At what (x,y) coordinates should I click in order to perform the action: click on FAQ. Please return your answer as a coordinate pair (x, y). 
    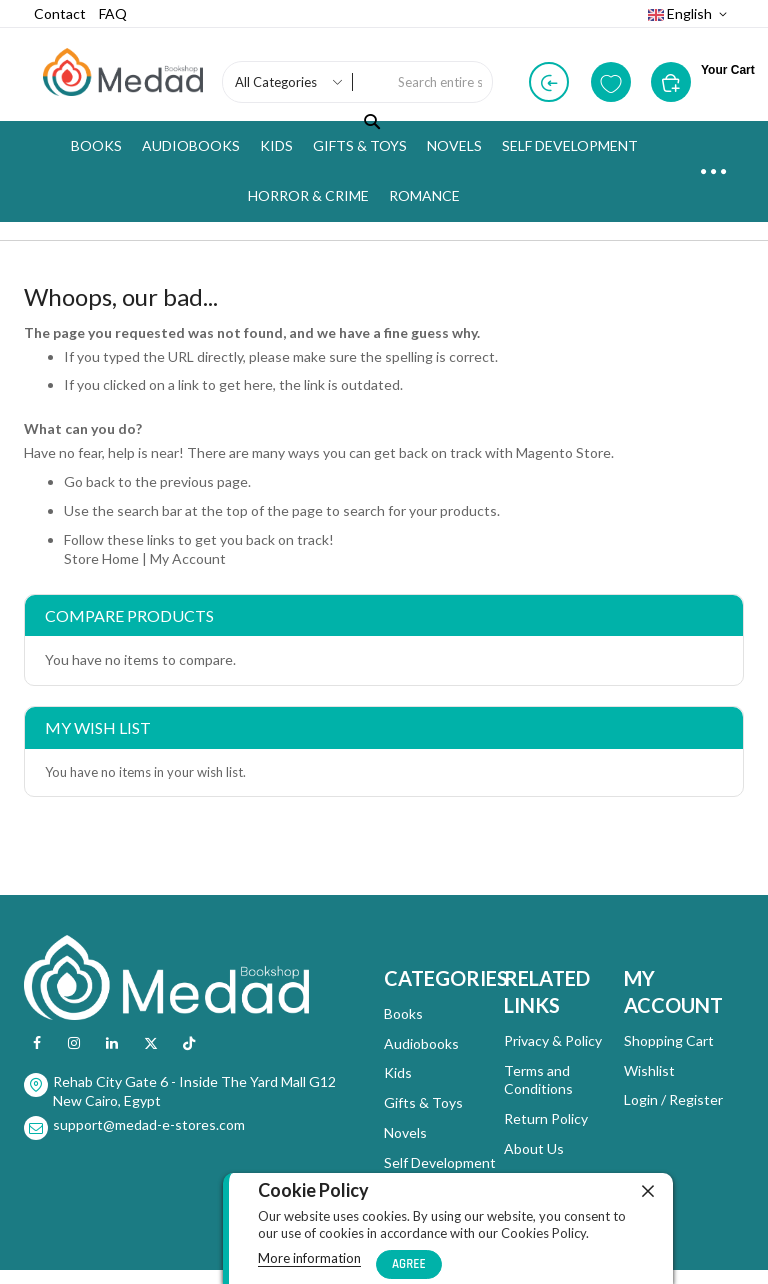
    Looking at the image, I should click on (113, 13).